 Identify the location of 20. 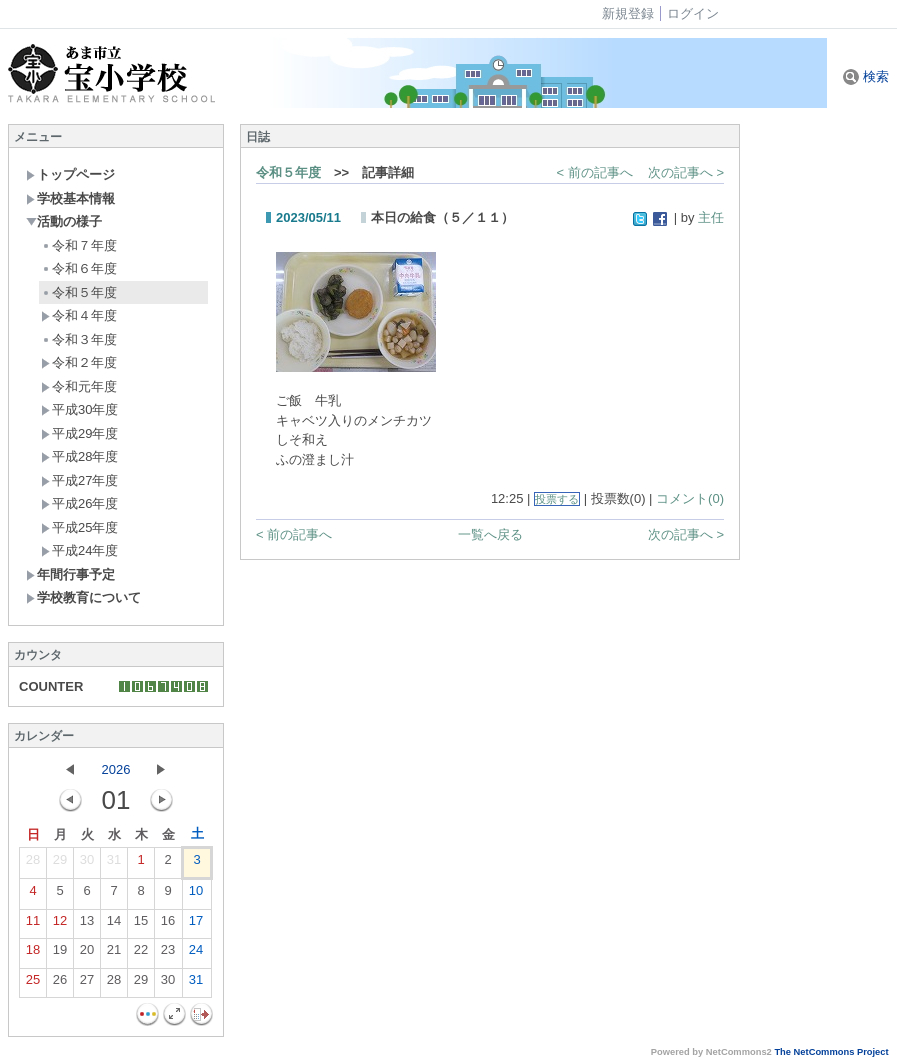
(87, 954).